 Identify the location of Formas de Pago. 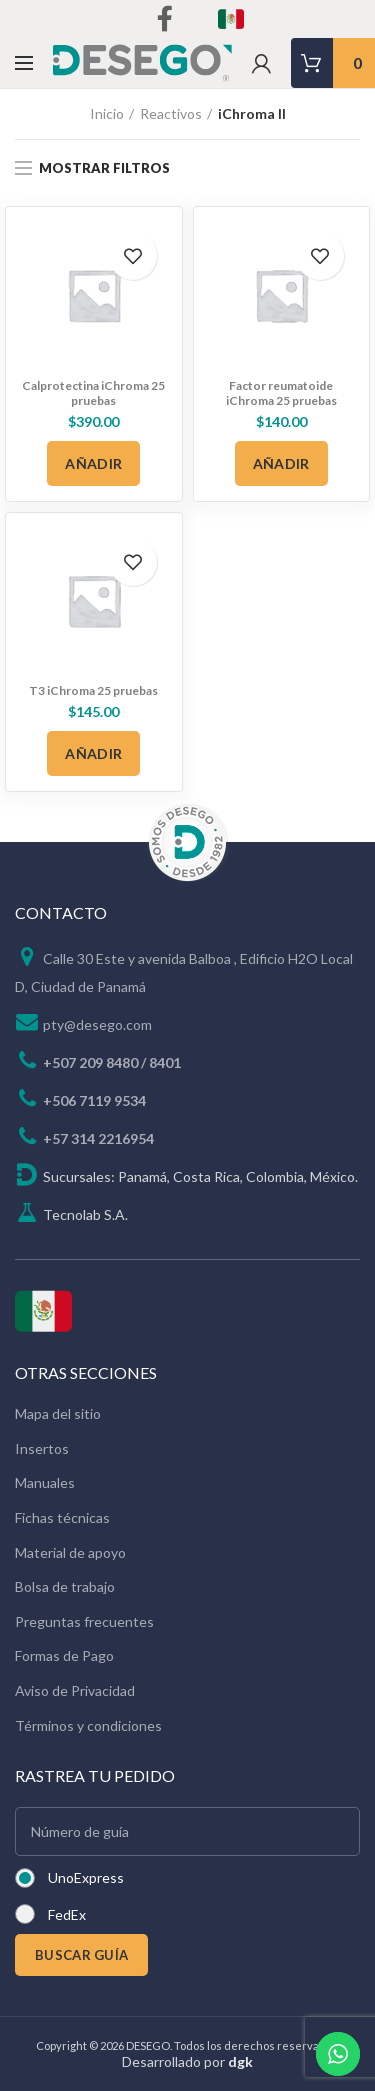
(64, 1655).